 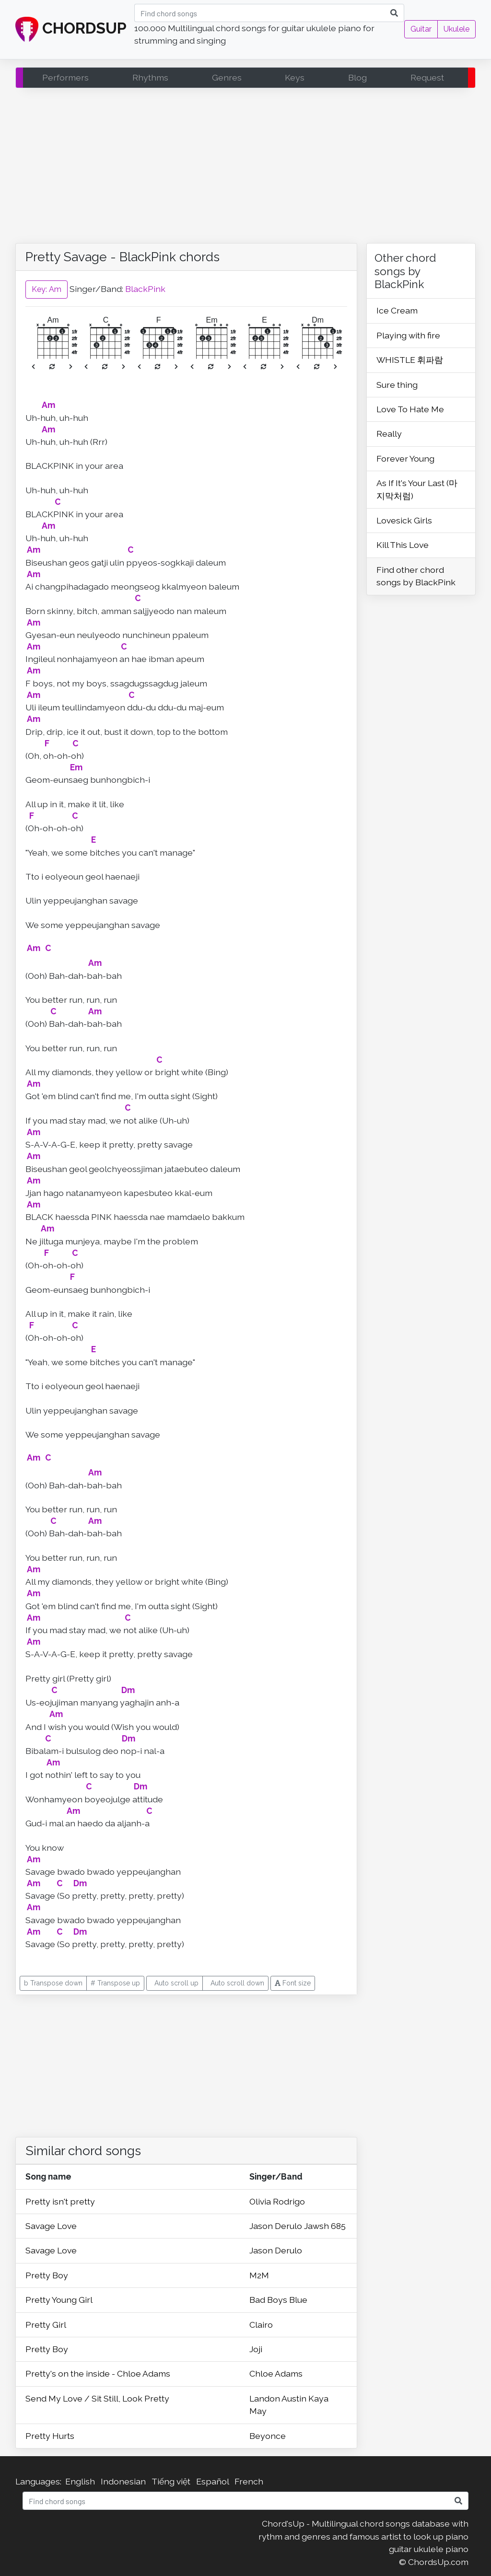 I want to click on Forever Young, so click(x=405, y=458).